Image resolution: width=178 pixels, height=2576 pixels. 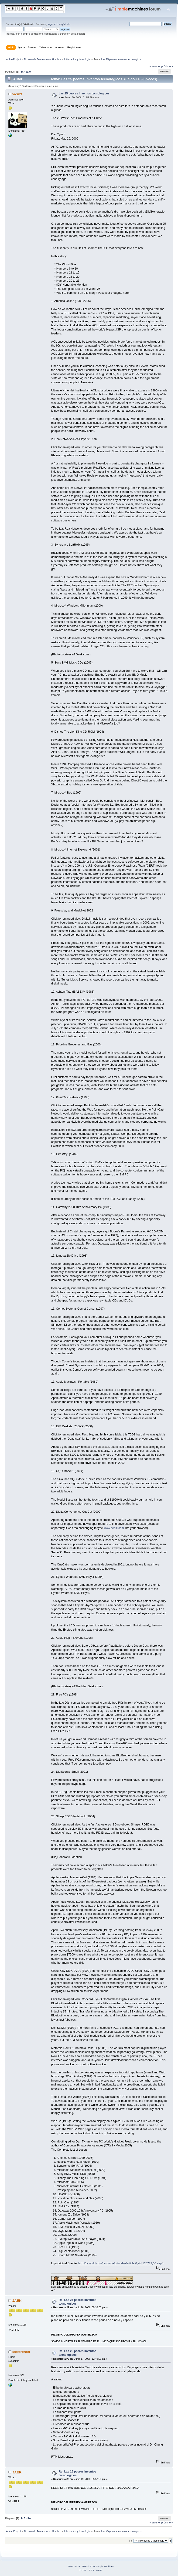 I want to click on SMF © 2020, so click(x=88, y=2566).